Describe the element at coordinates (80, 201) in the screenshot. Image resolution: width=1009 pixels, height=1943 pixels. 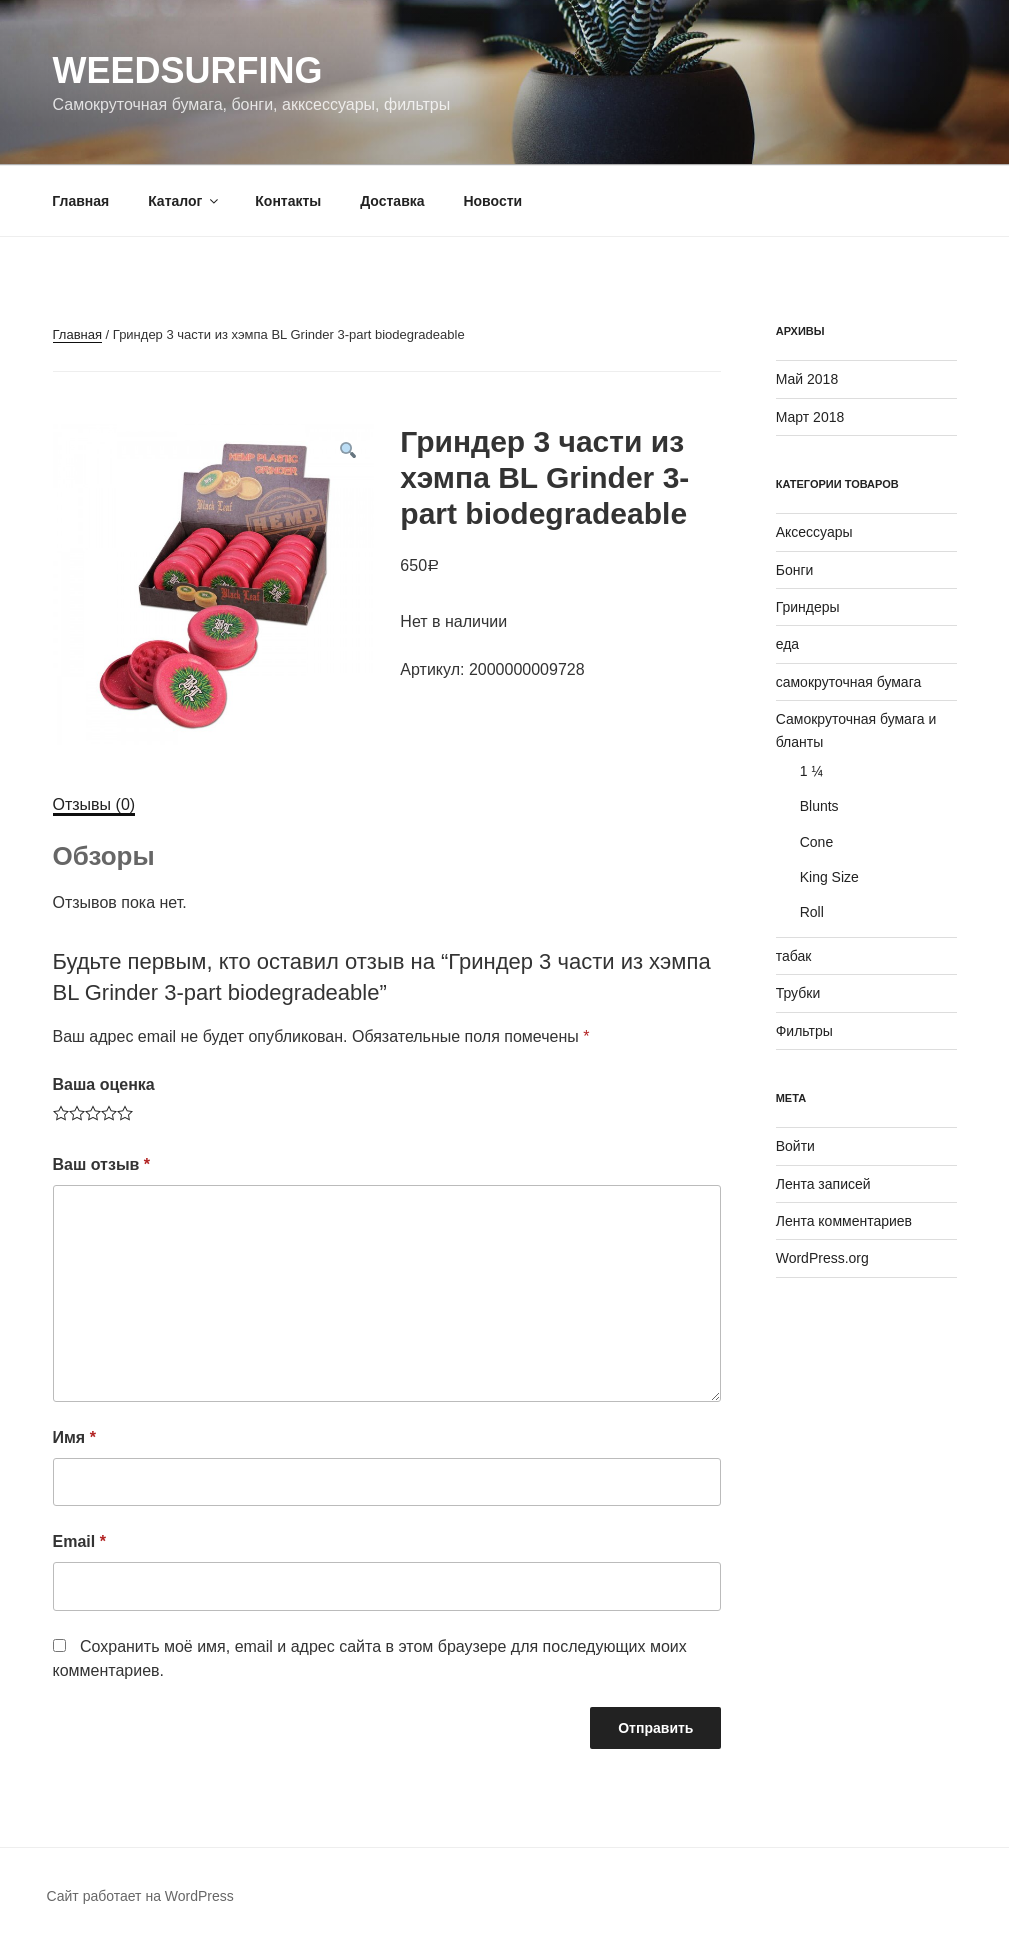
I see `Главная` at that location.